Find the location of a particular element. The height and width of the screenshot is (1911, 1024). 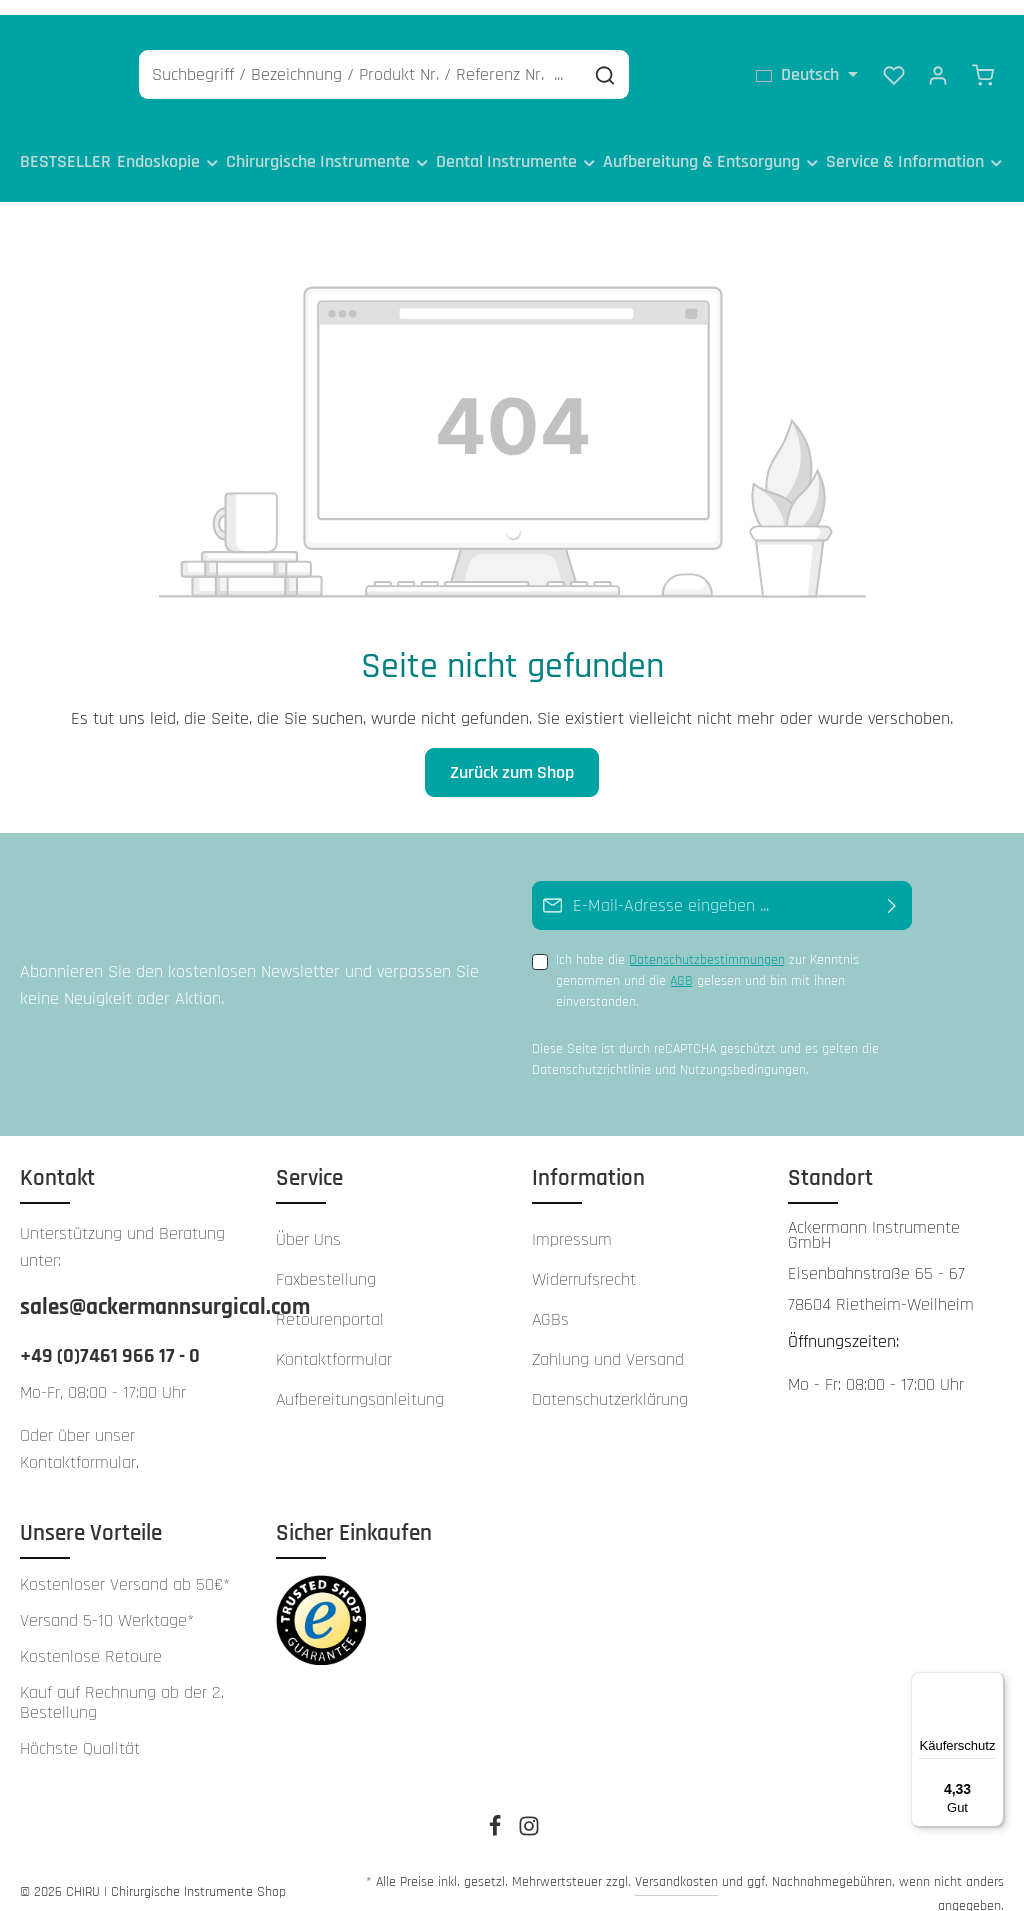

Versandkosten is located at coordinates (676, 1860).